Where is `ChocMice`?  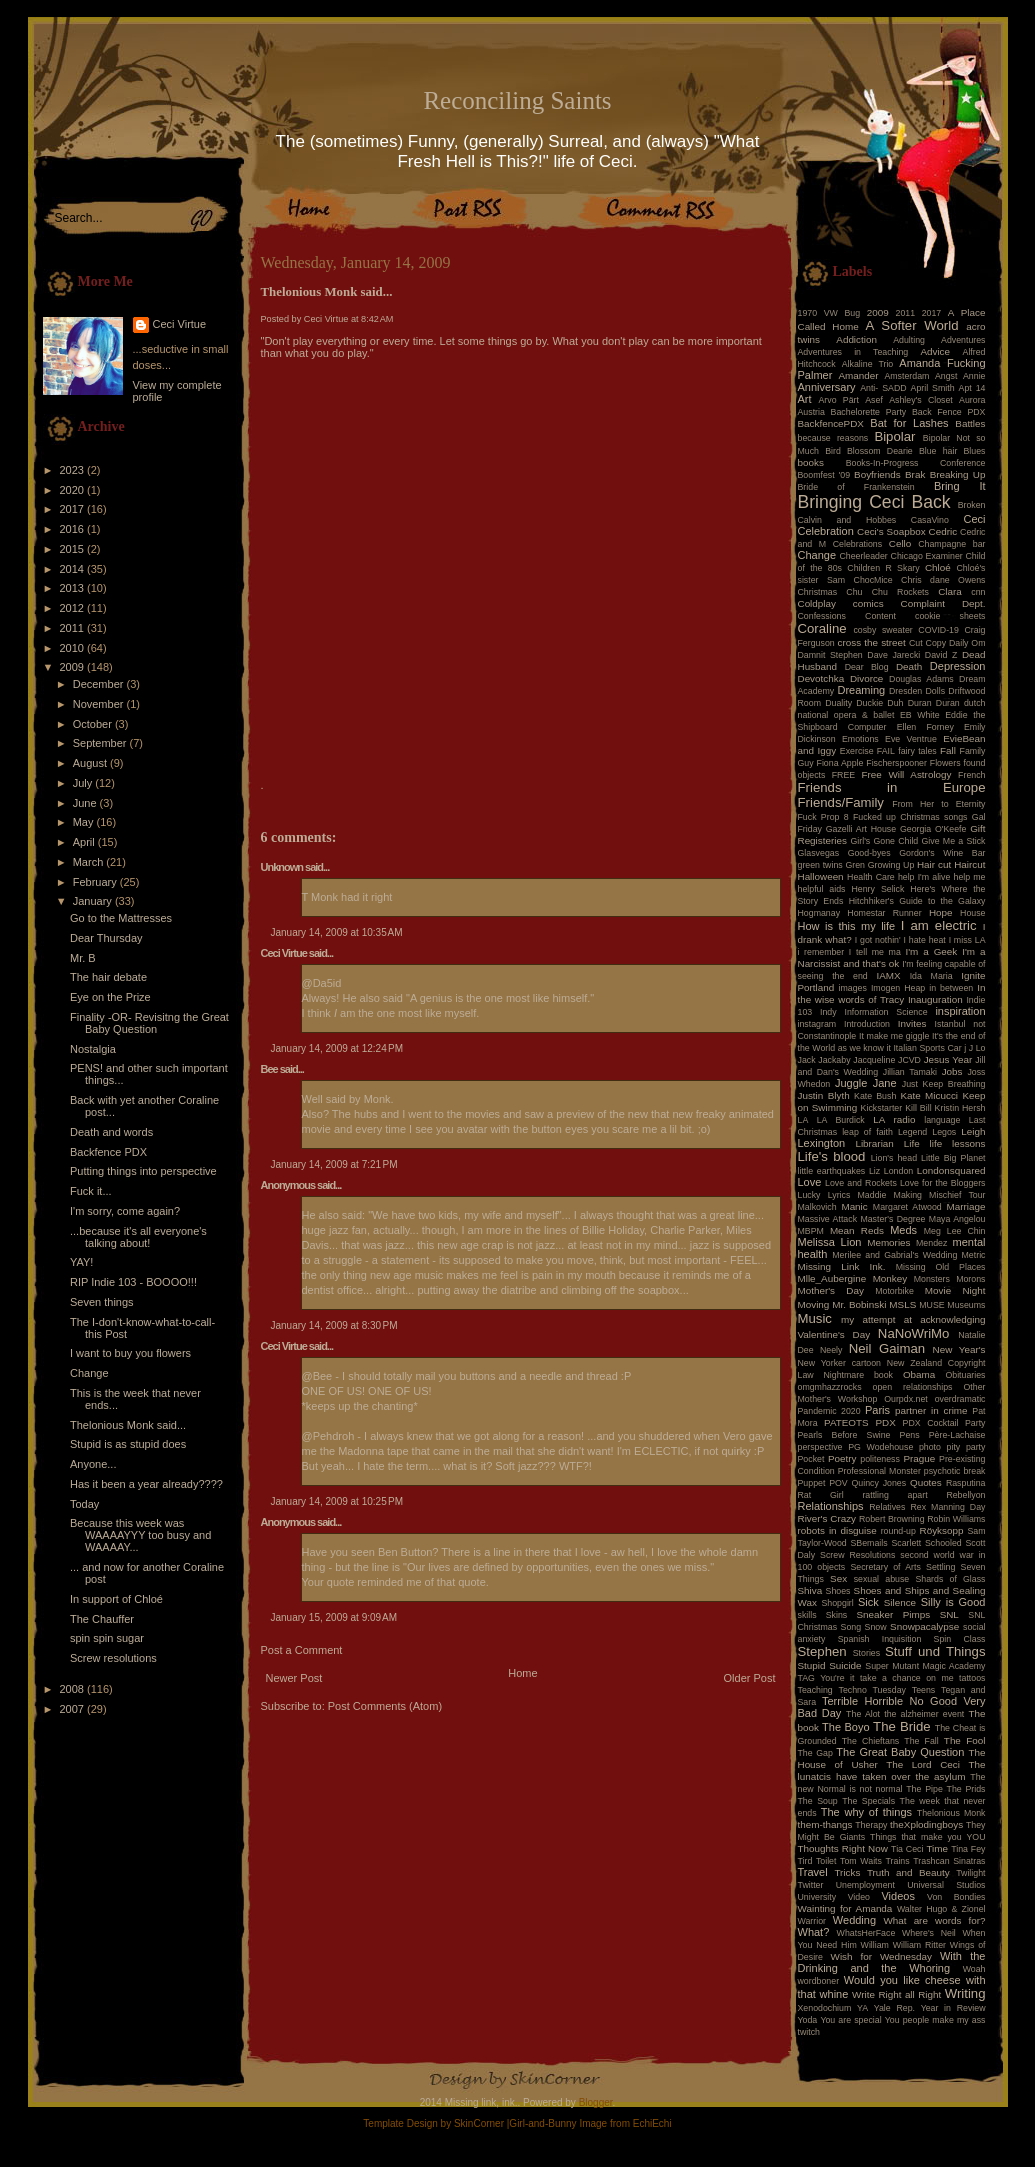 ChocMice is located at coordinates (873, 580).